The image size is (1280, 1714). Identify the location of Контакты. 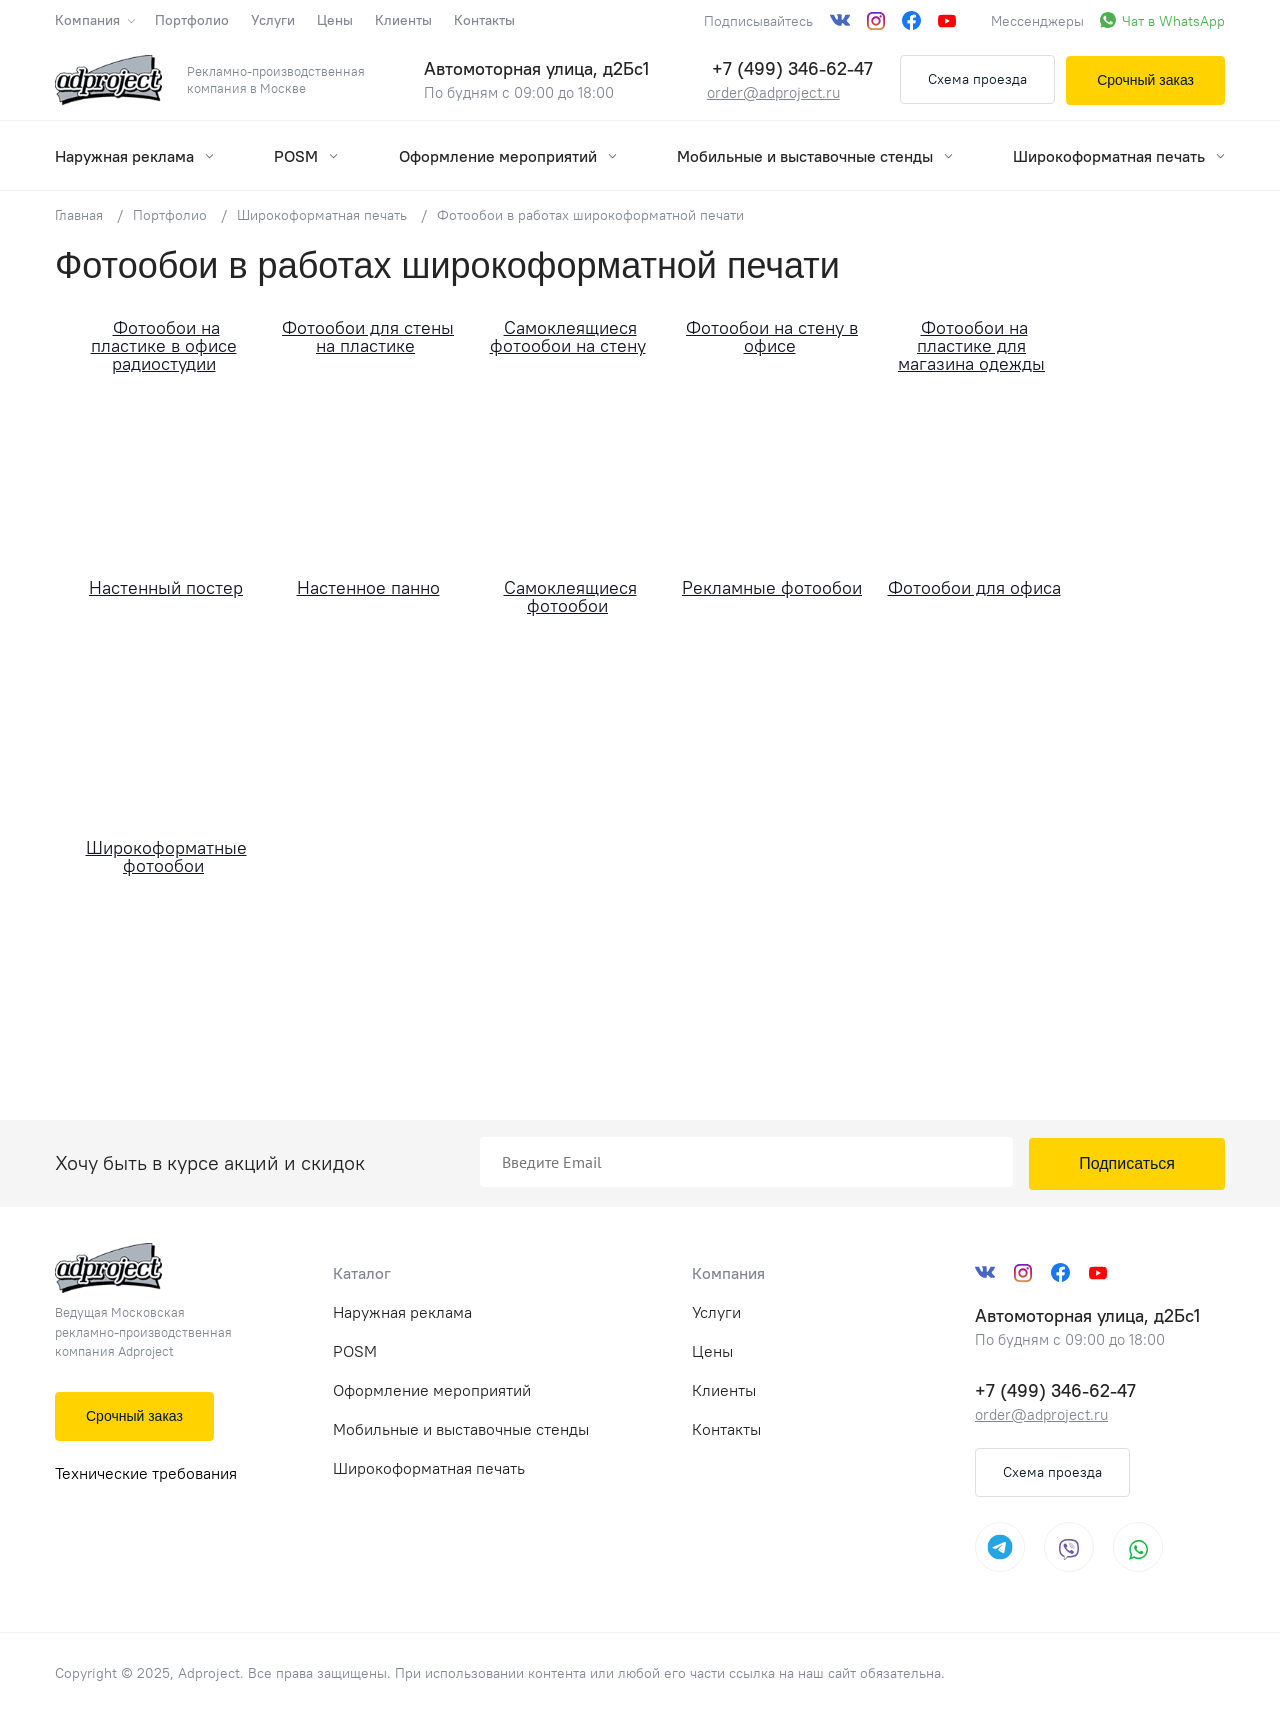
(484, 20).